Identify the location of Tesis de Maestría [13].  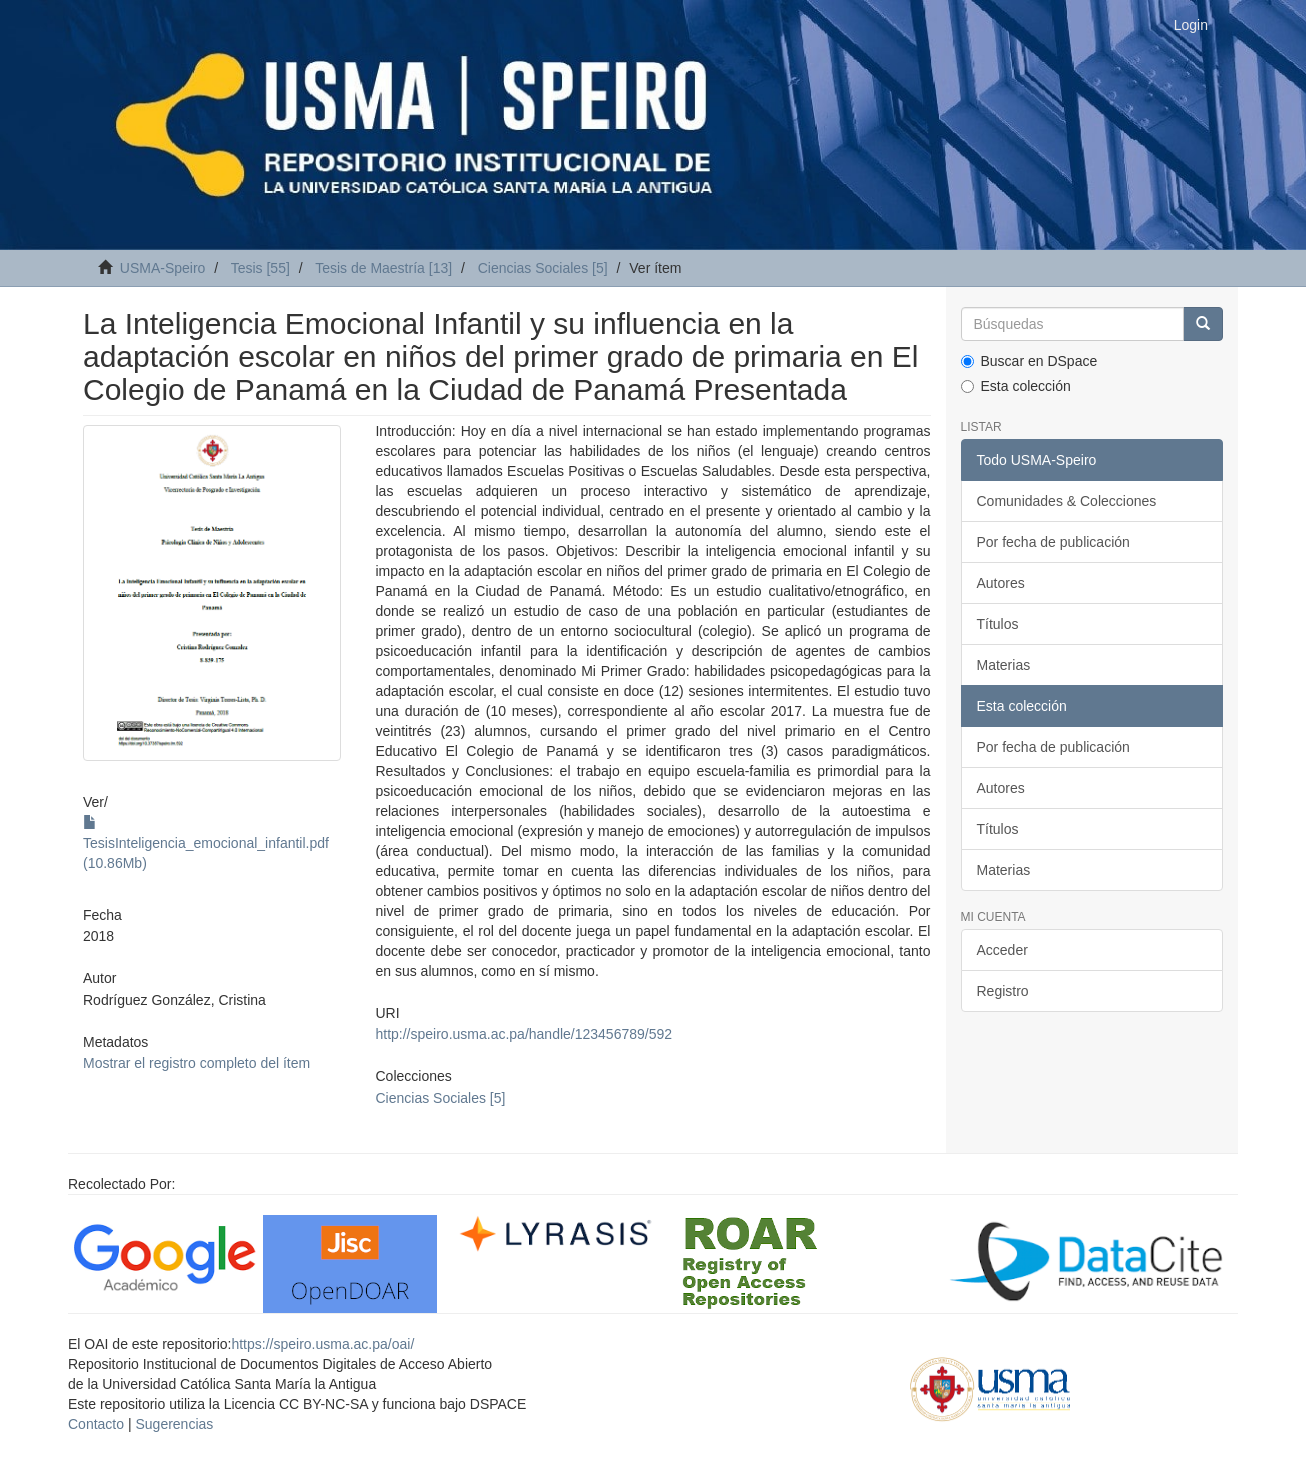
(383, 268).